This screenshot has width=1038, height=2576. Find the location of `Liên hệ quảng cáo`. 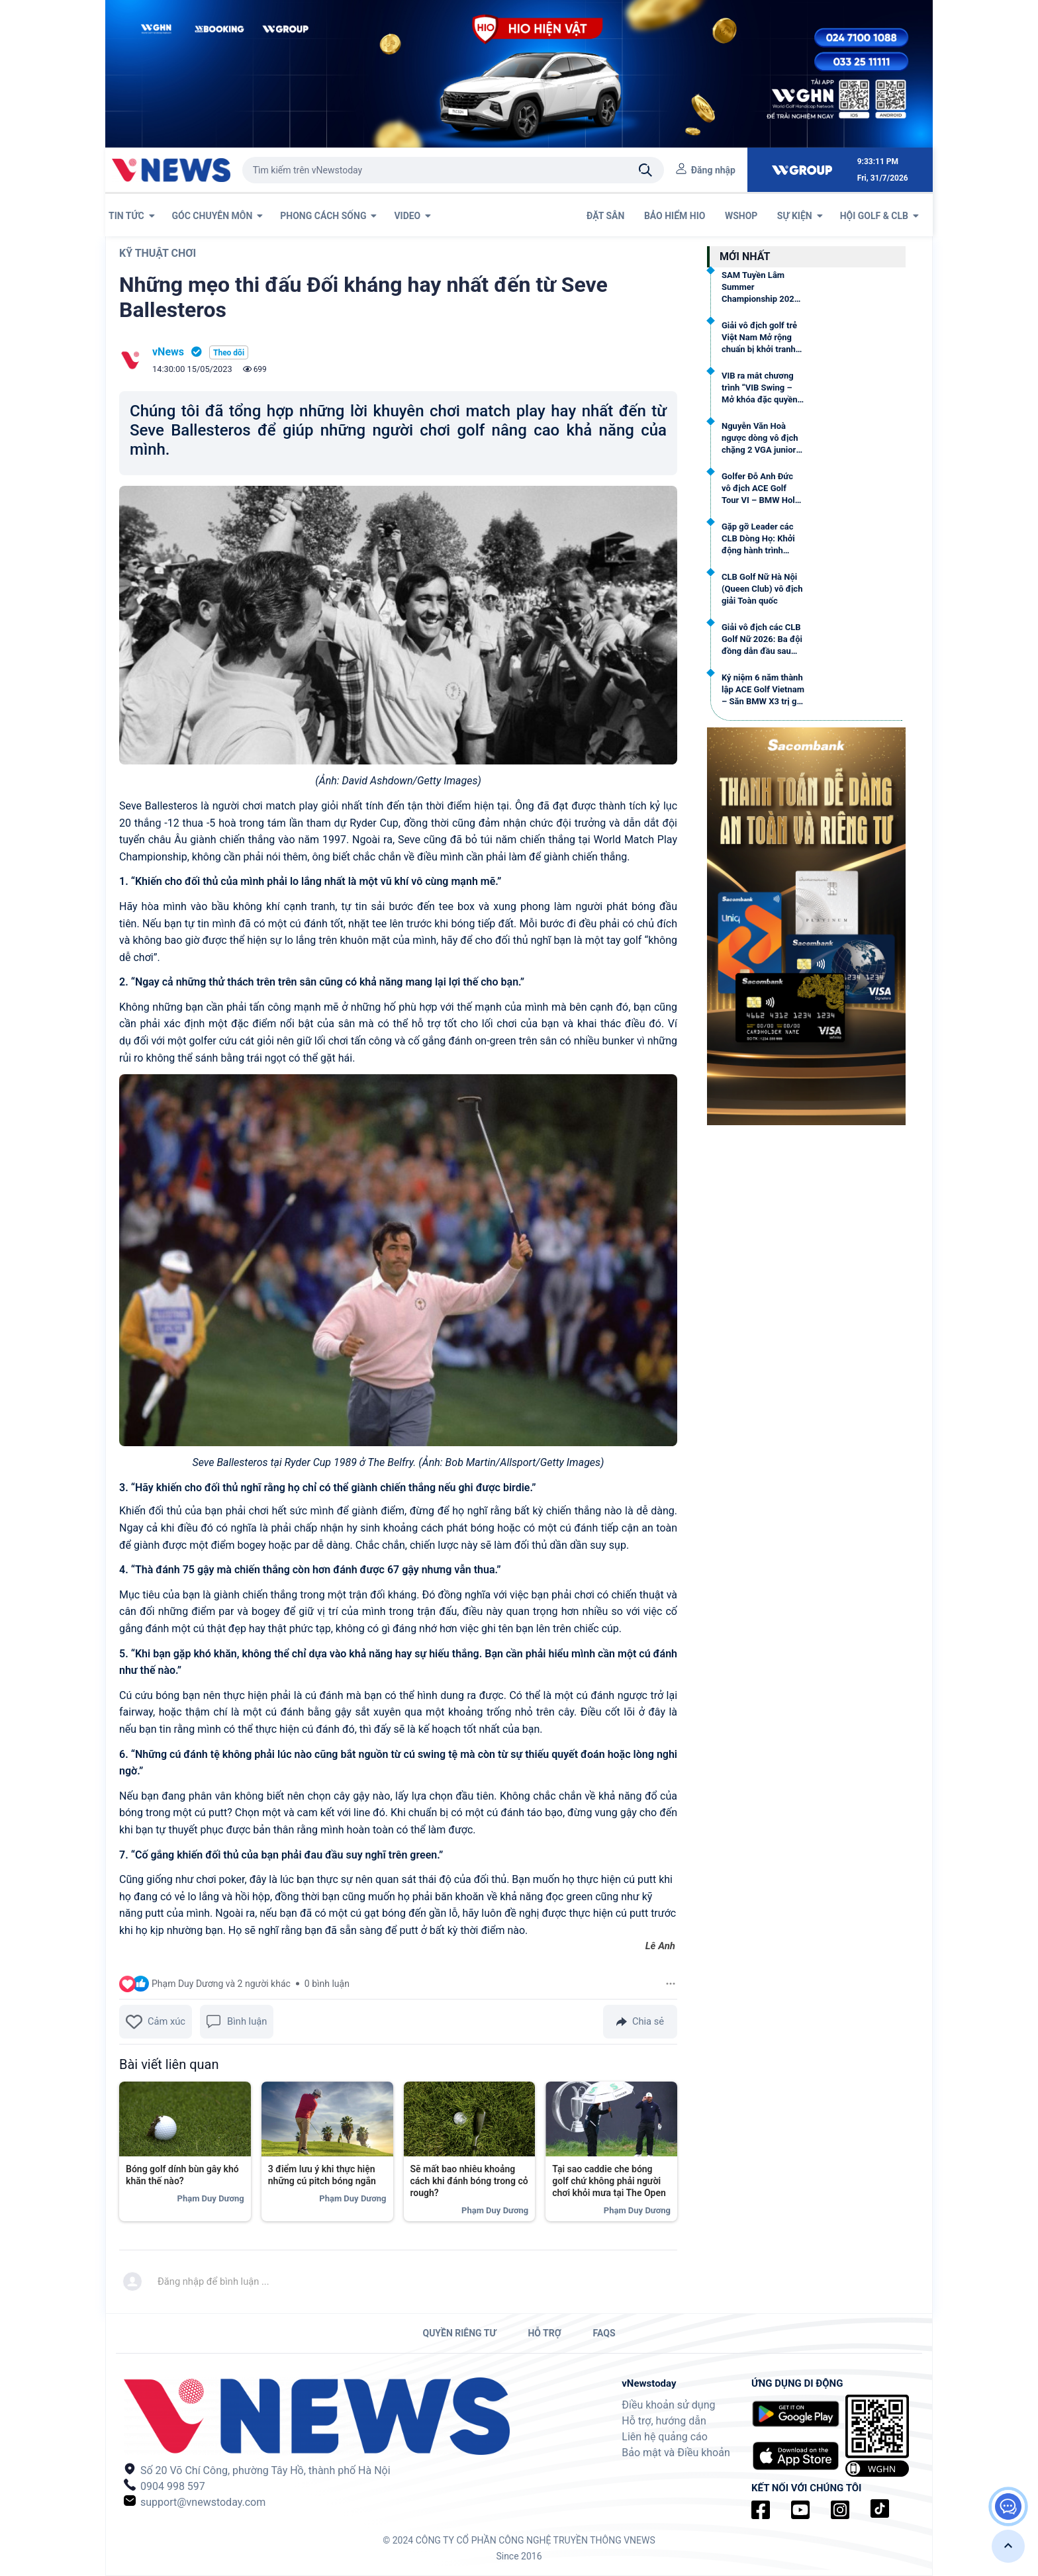

Liên hệ quảng cáo is located at coordinates (665, 2436).